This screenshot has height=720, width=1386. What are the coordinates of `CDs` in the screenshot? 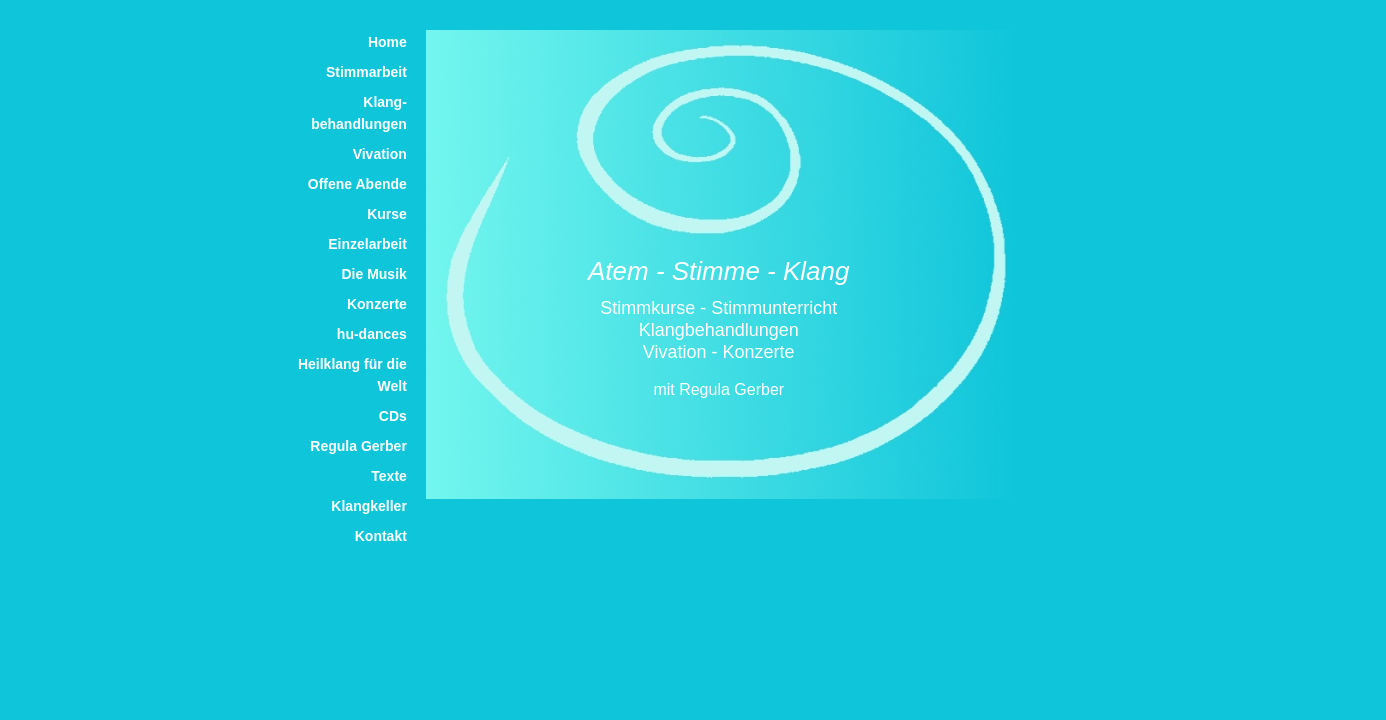 It's located at (393, 416).